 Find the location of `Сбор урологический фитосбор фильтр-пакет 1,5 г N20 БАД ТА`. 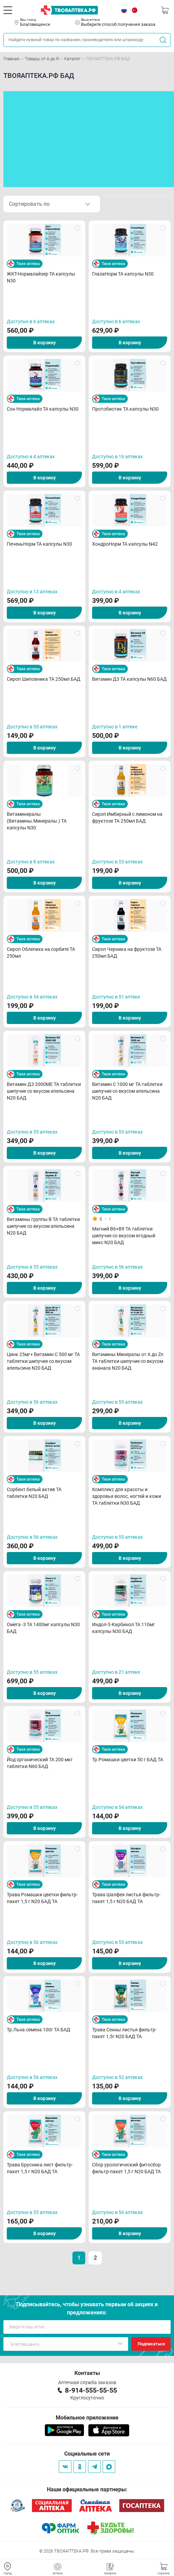

Сбор урологический фитосбор фильтр-пакет 1,5 г N20 БАД ТА is located at coordinates (126, 2168).